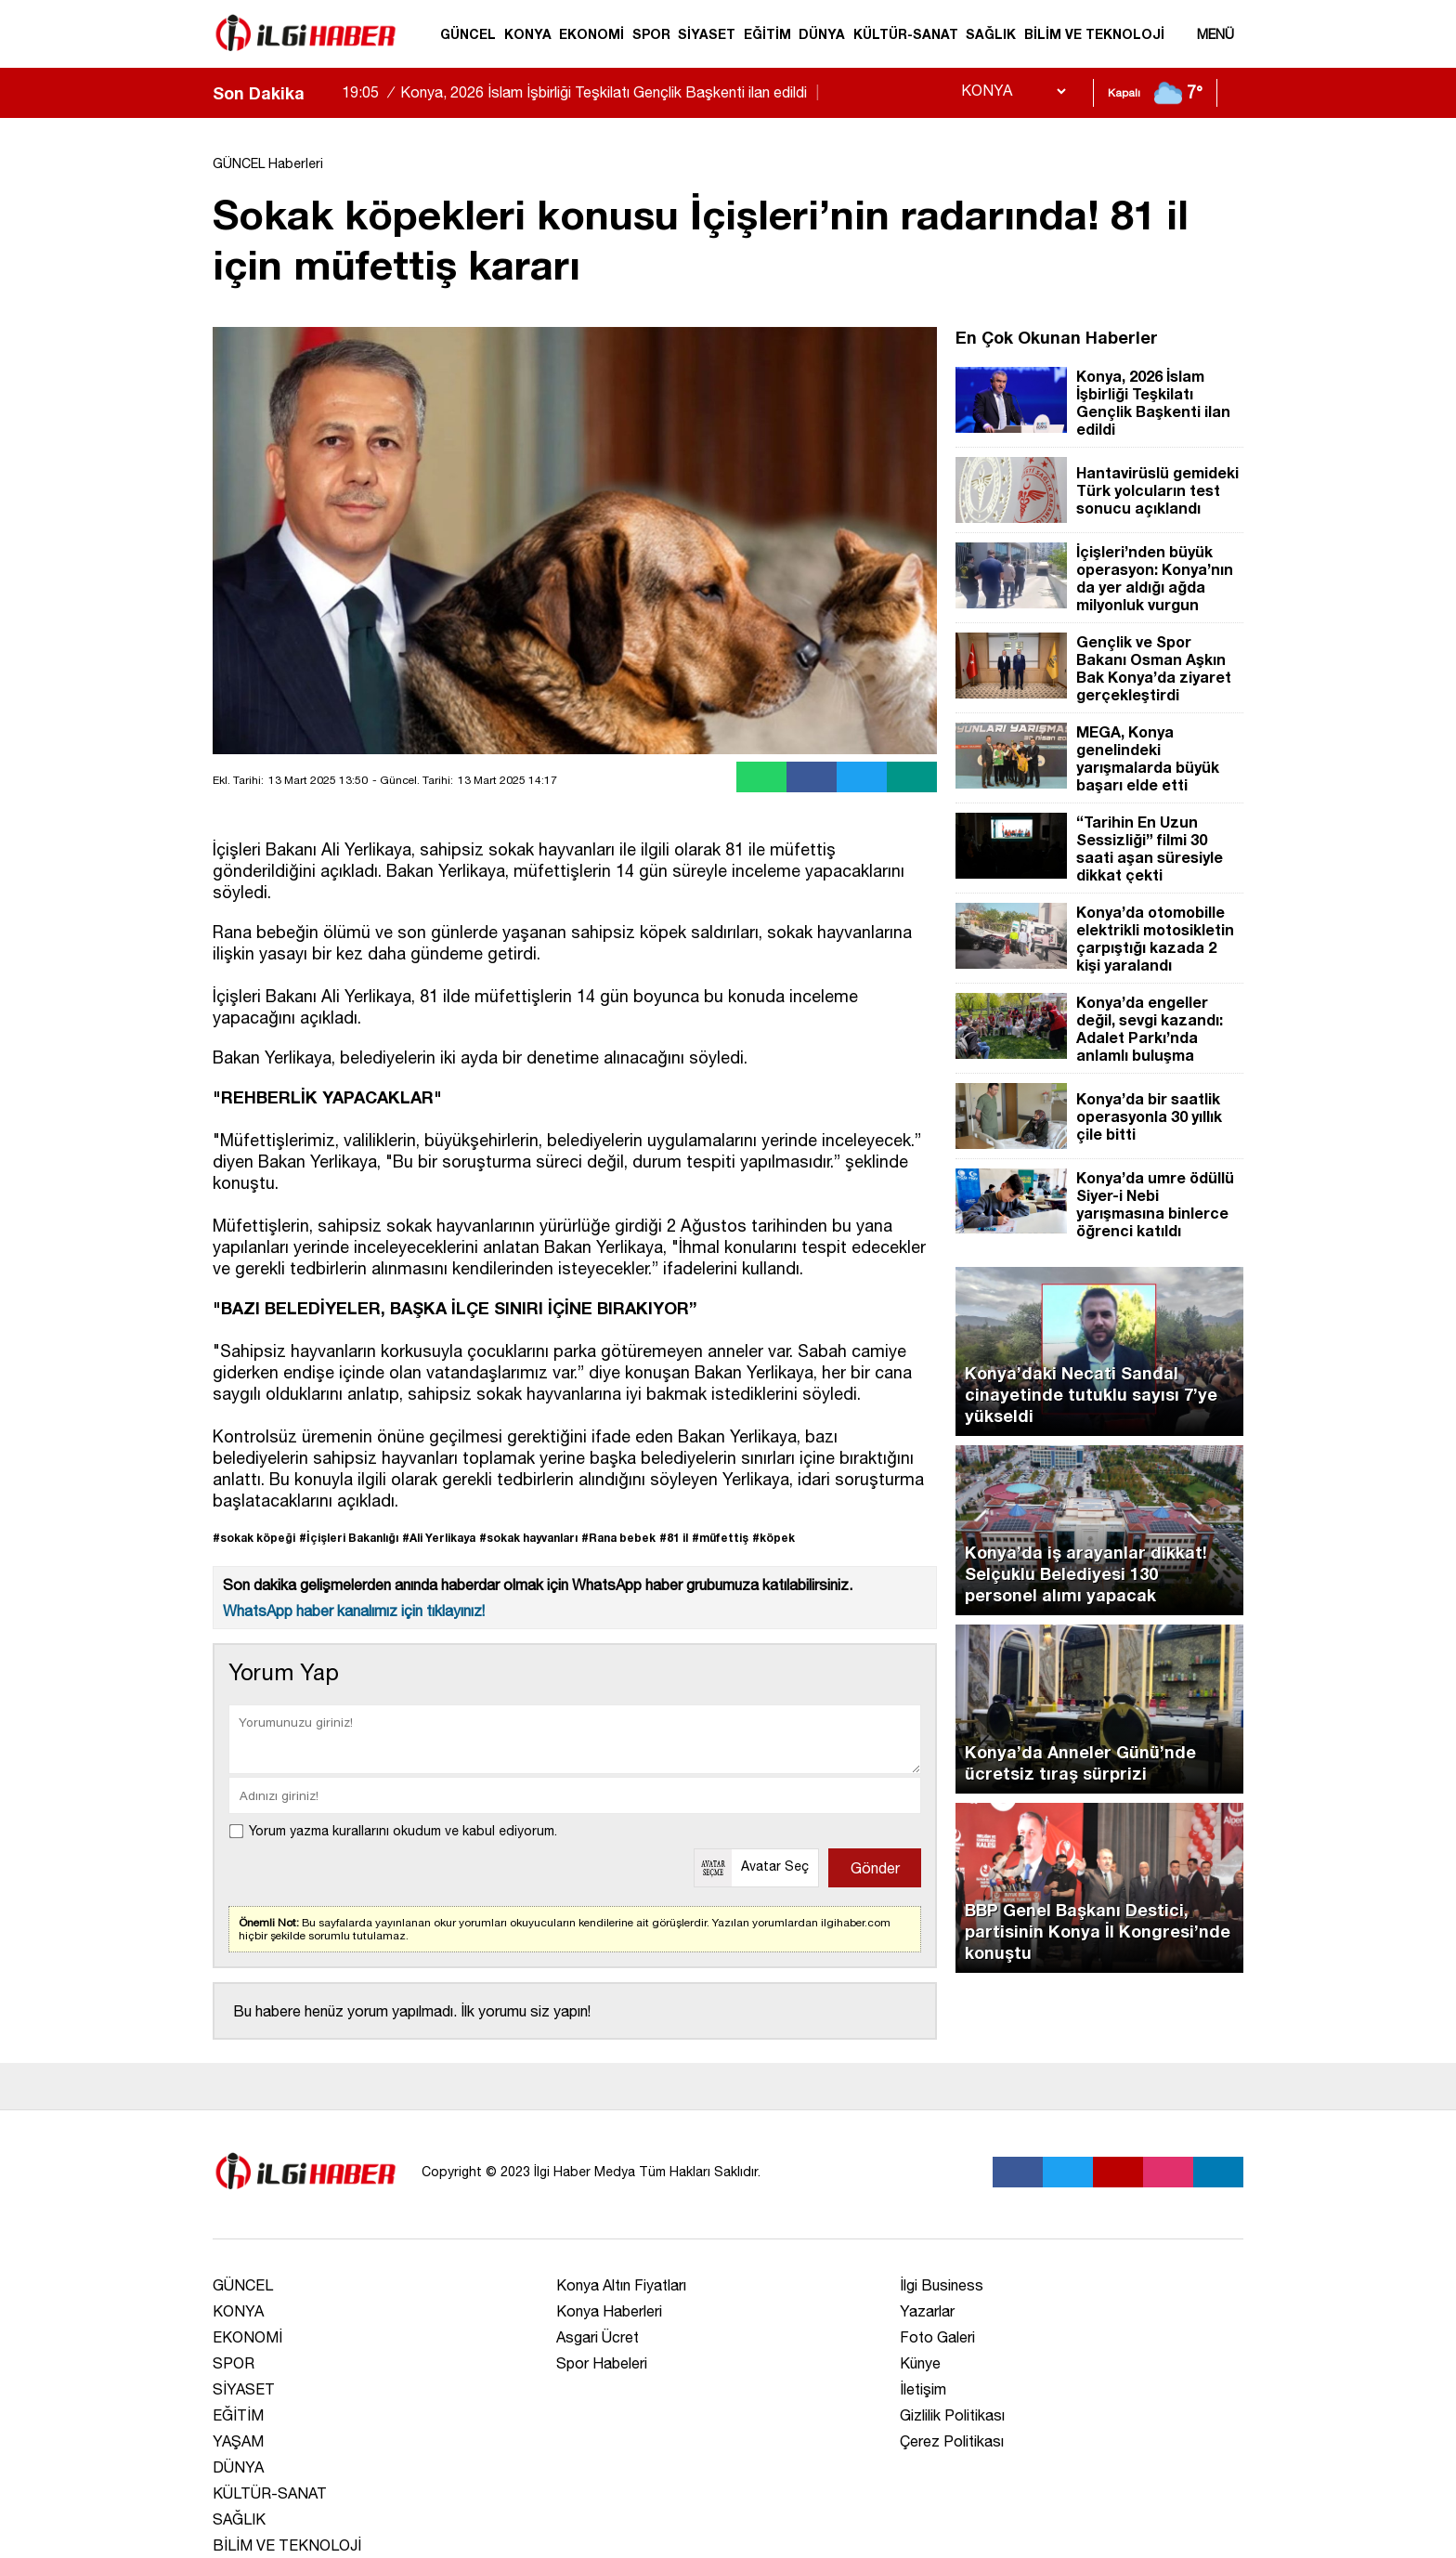 This screenshot has width=1456, height=2558. Describe the element at coordinates (591, 34) in the screenshot. I see `EKONOMİ` at that location.